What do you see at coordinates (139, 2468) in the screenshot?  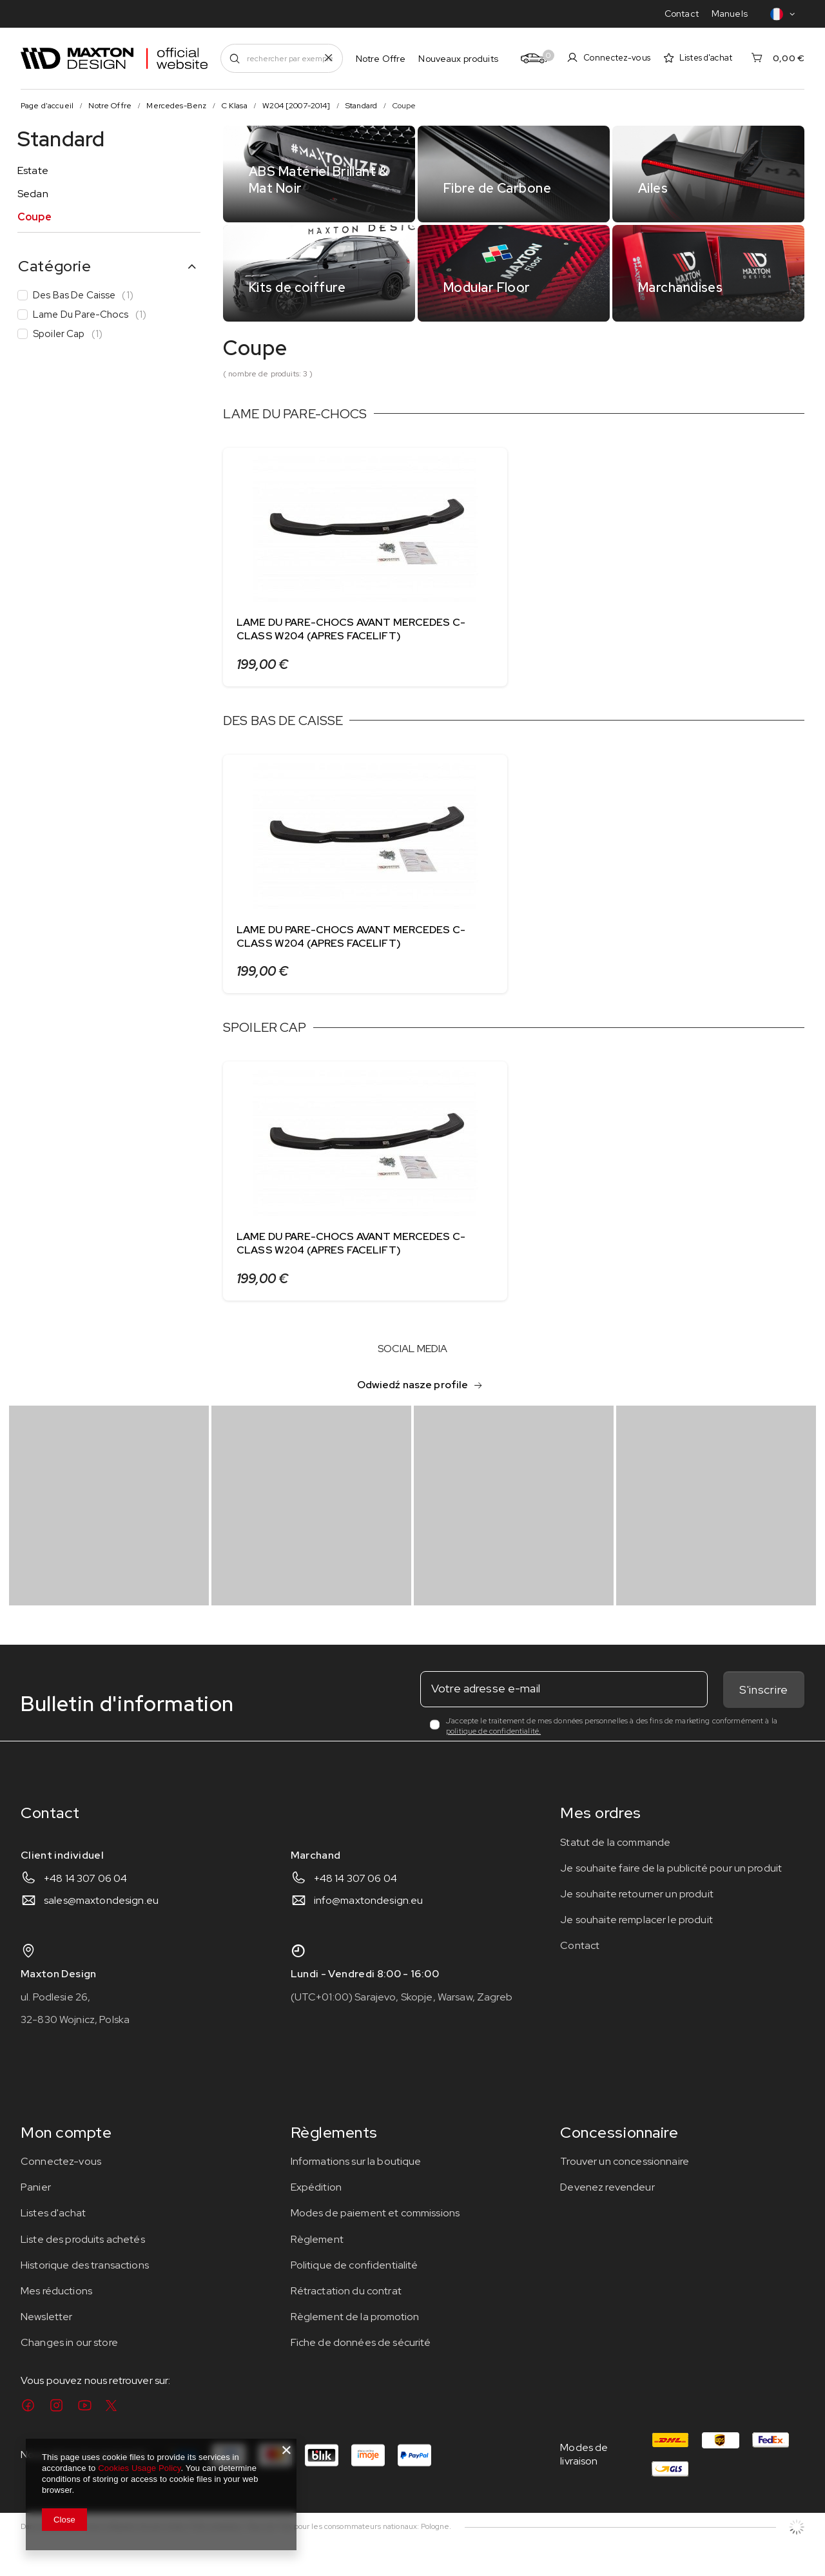 I see `Cookies Usage Policy` at bounding box center [139, 2468].